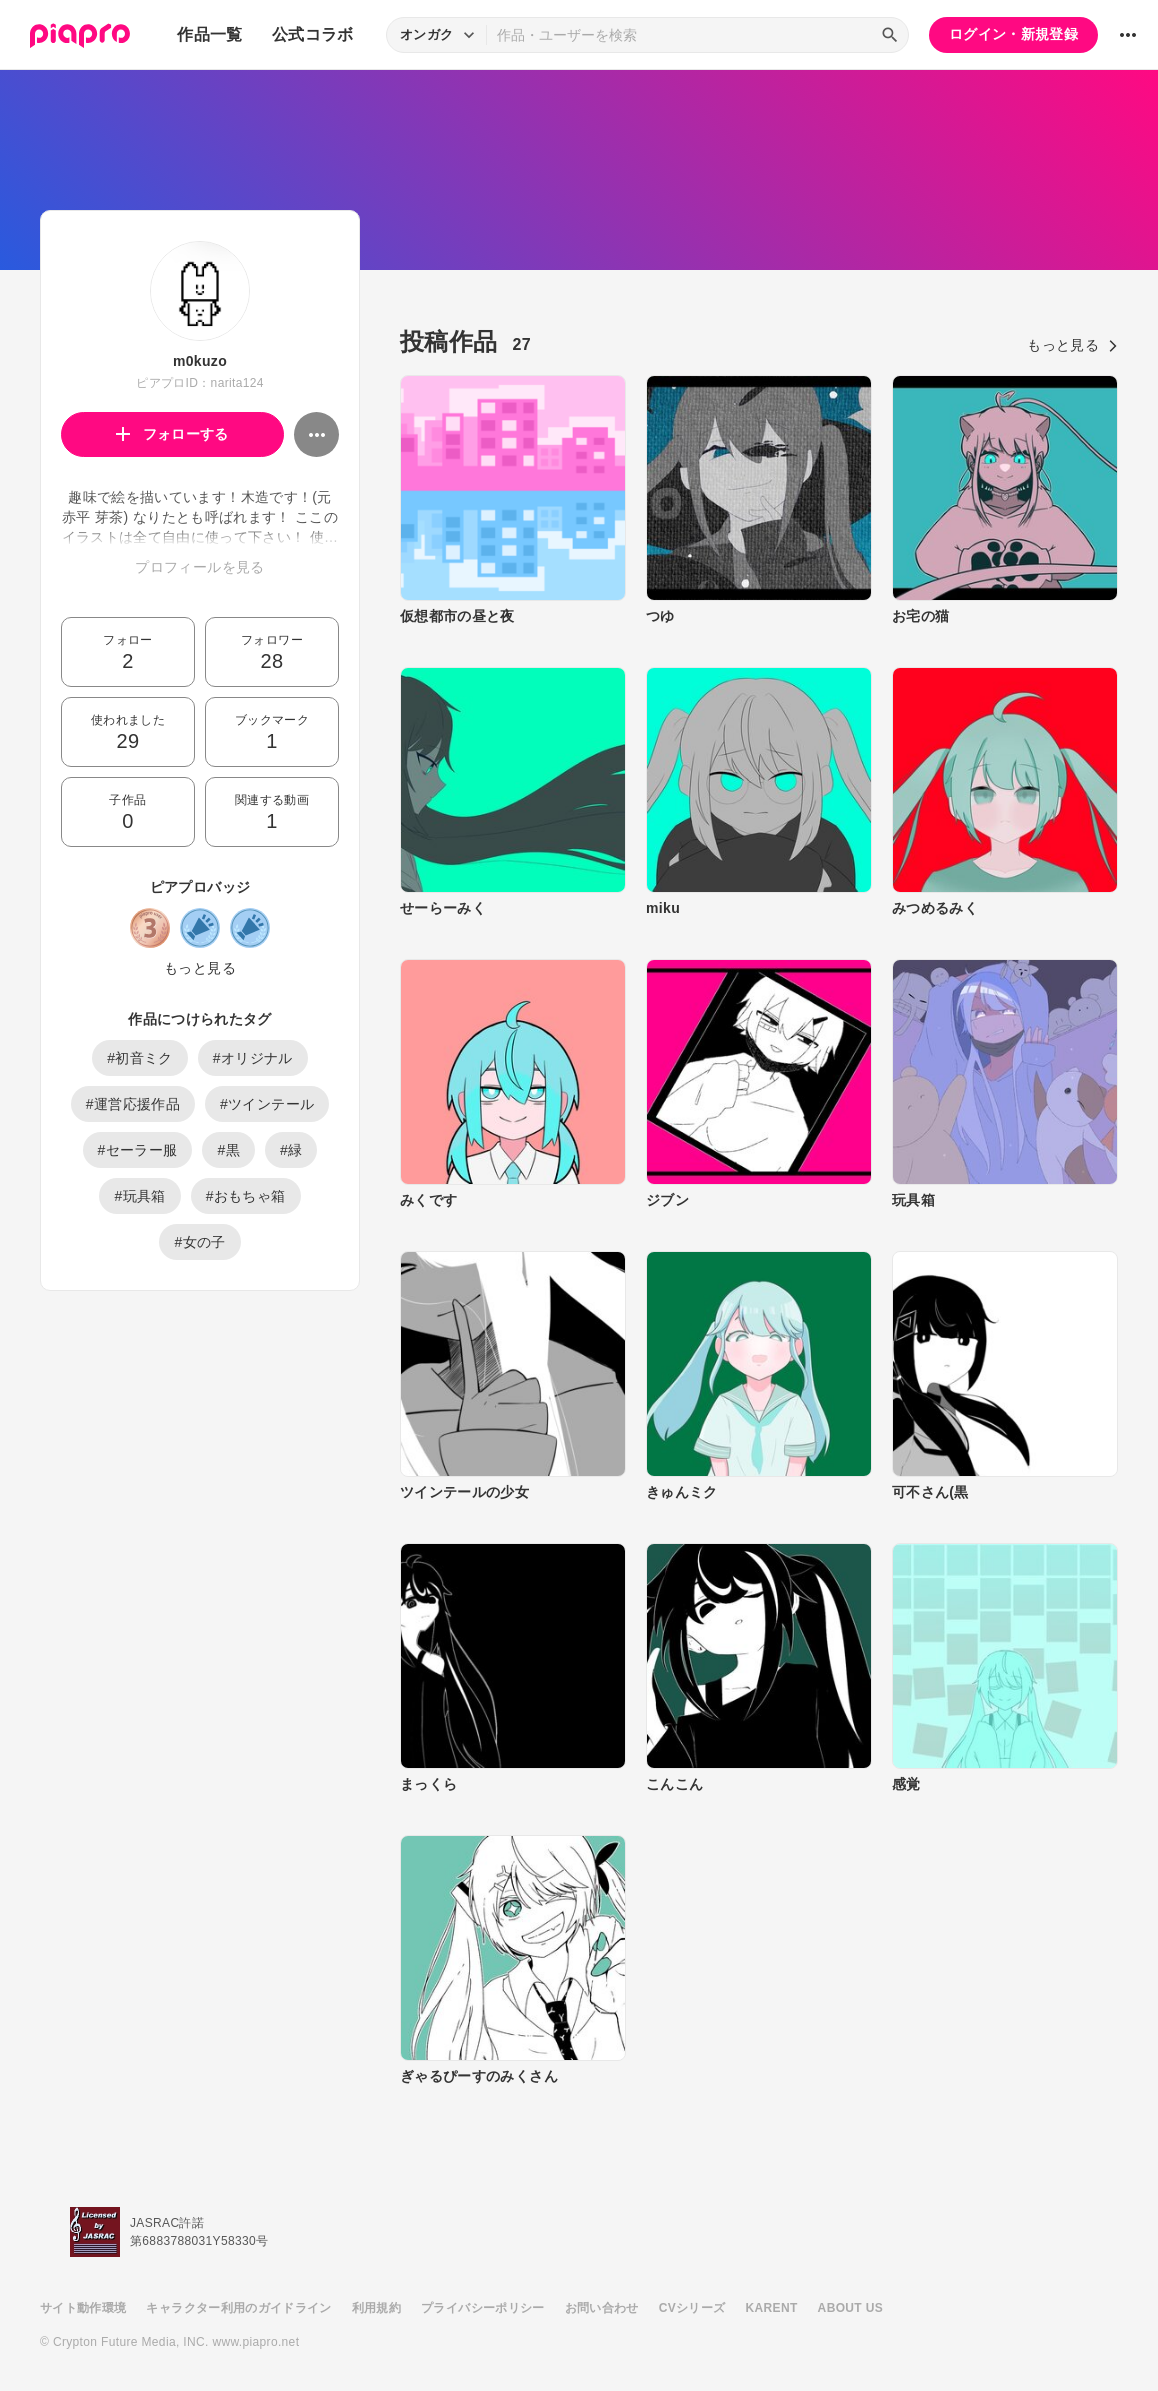 The height and width of the screenshot is (2391, 1158). What do you see at coordinates (1013, 34) in the screenshot?
I see `ログイン・新規登録` at bounding box center [1013, 34].